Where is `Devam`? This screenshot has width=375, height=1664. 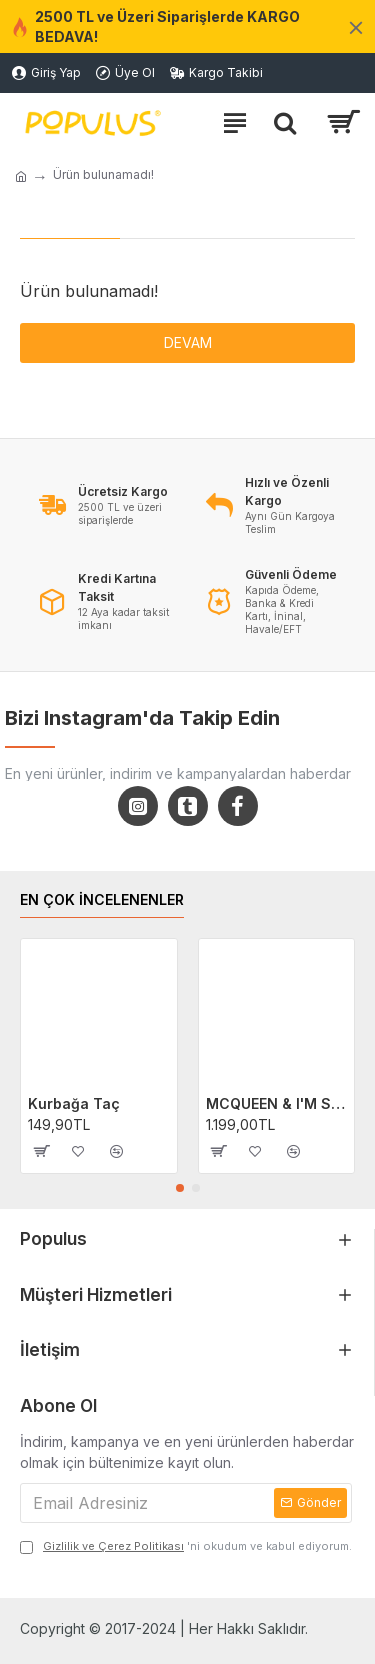 Devam is located at coordinates (188, 342).